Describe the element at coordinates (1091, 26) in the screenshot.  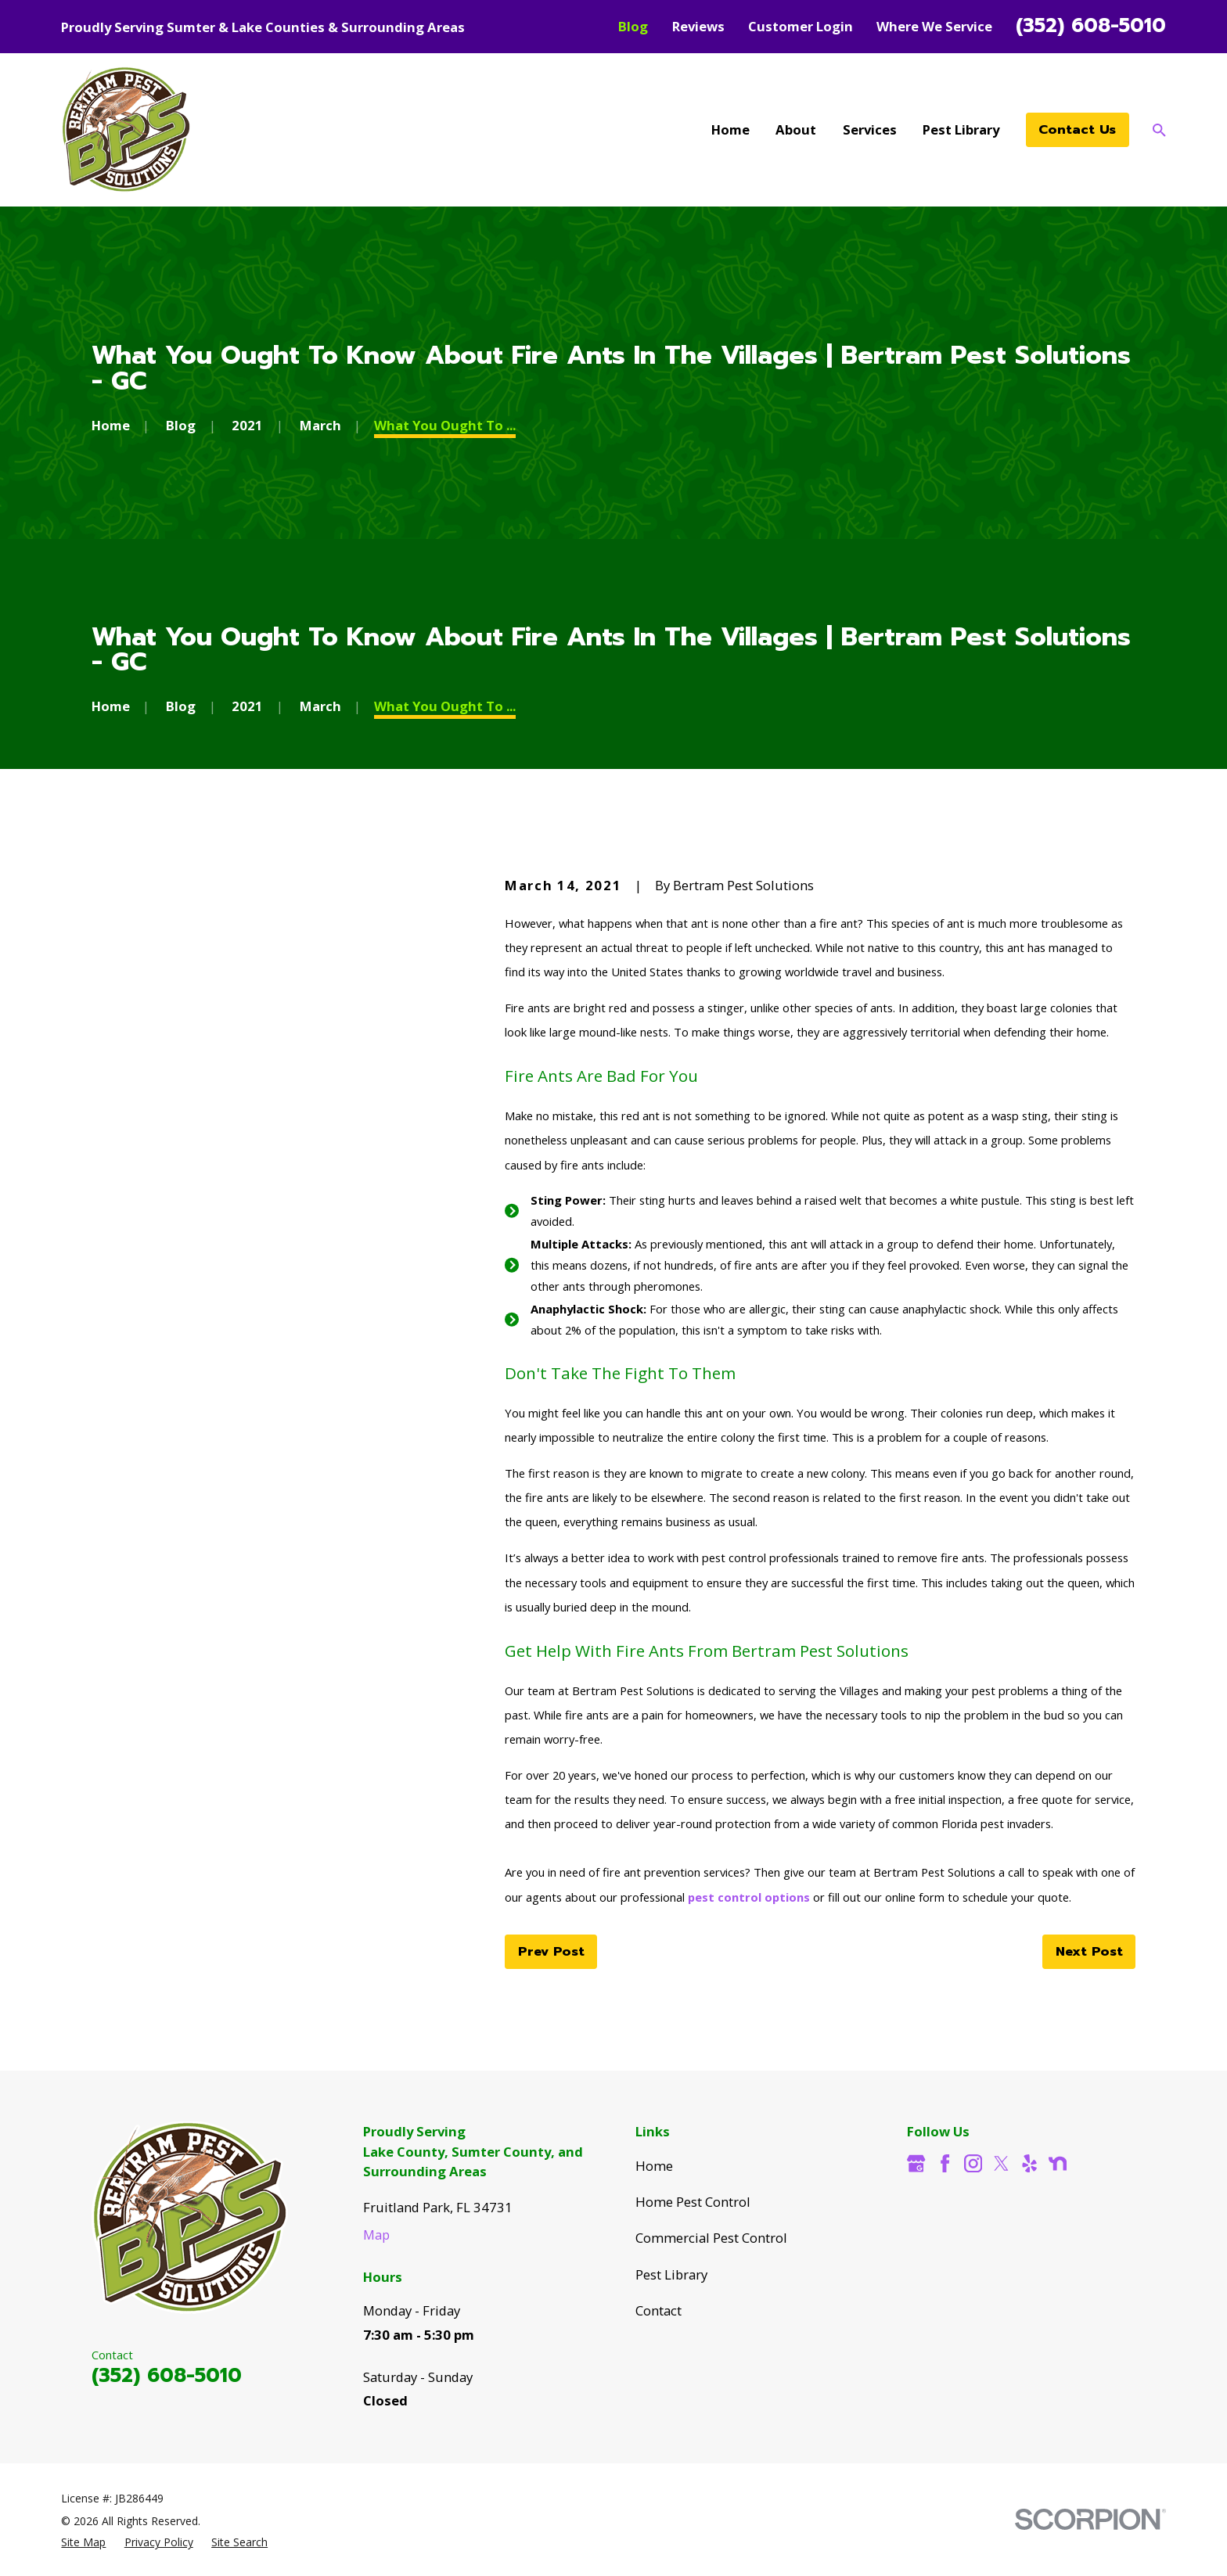
I see `(352) 608-5010` at that location.